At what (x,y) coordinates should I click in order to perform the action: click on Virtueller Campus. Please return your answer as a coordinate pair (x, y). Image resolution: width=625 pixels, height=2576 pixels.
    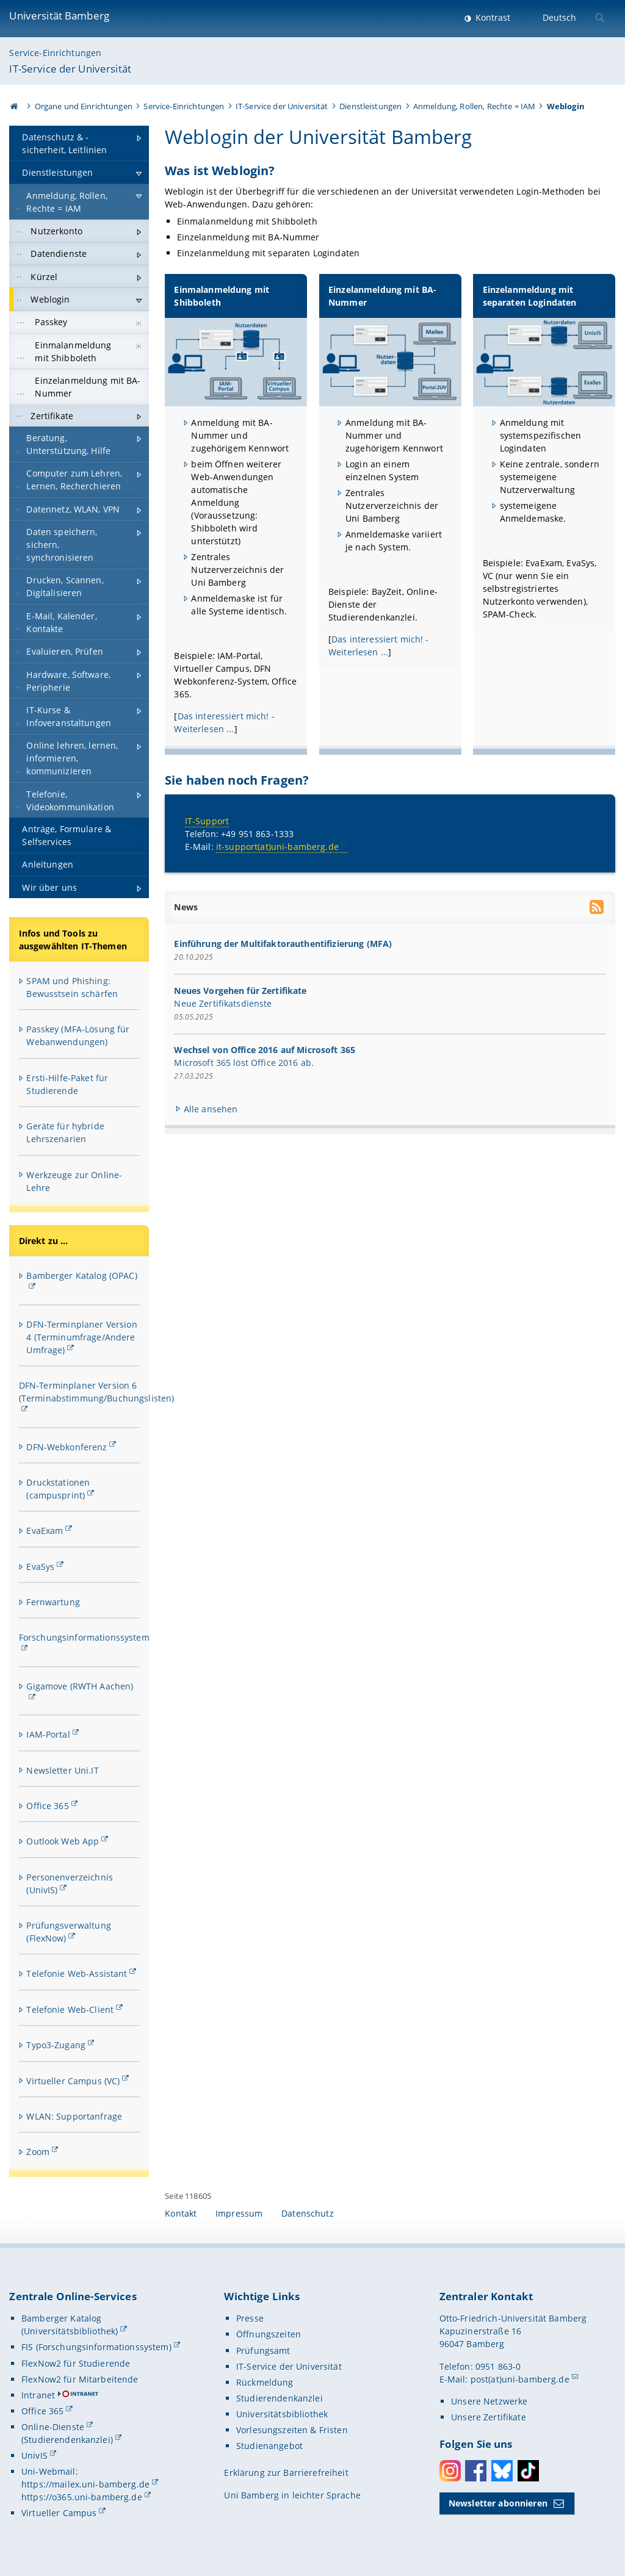
    Looking at the image, I should click on (58, 2513).